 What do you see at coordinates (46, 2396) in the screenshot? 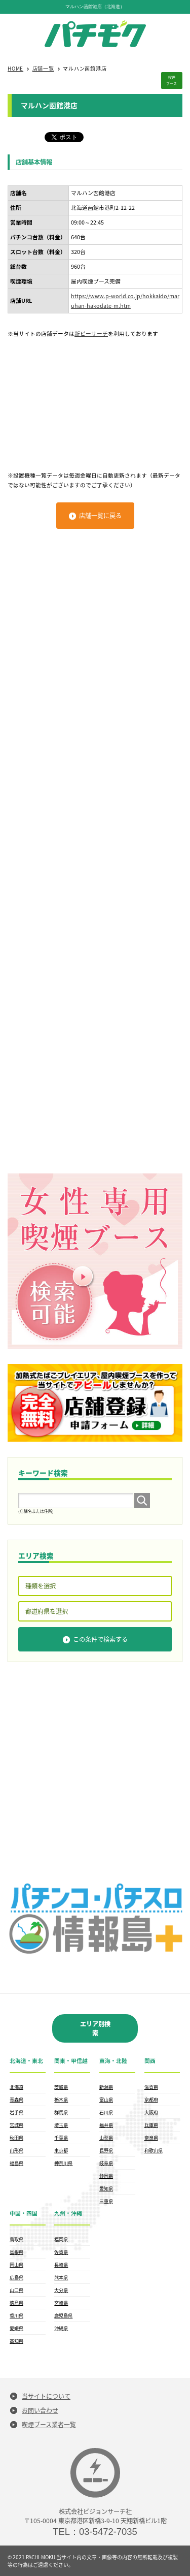
I see `当サイトについて` at bounding box center [46, 2396].